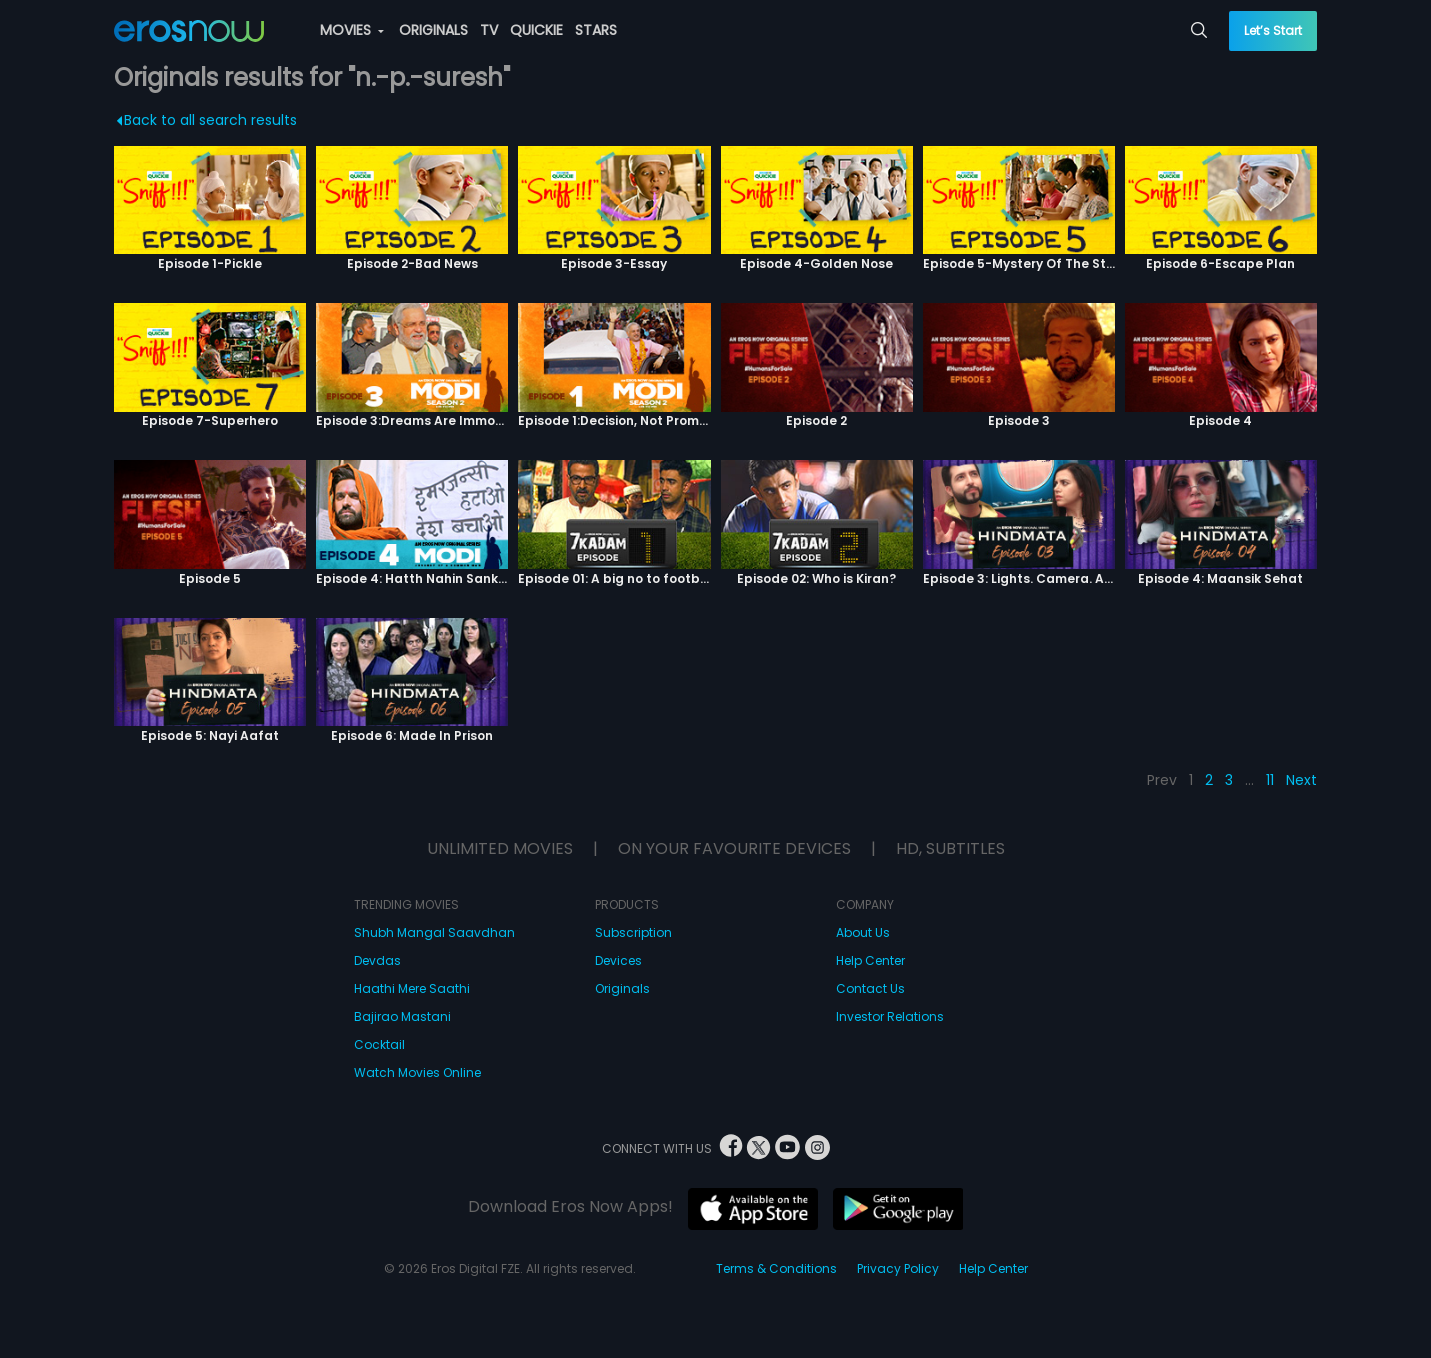  What do you see at coordinates (402, 1016) in the screenshot?
I see `Bajirao Mastani` at bounding box center [402, 1016].